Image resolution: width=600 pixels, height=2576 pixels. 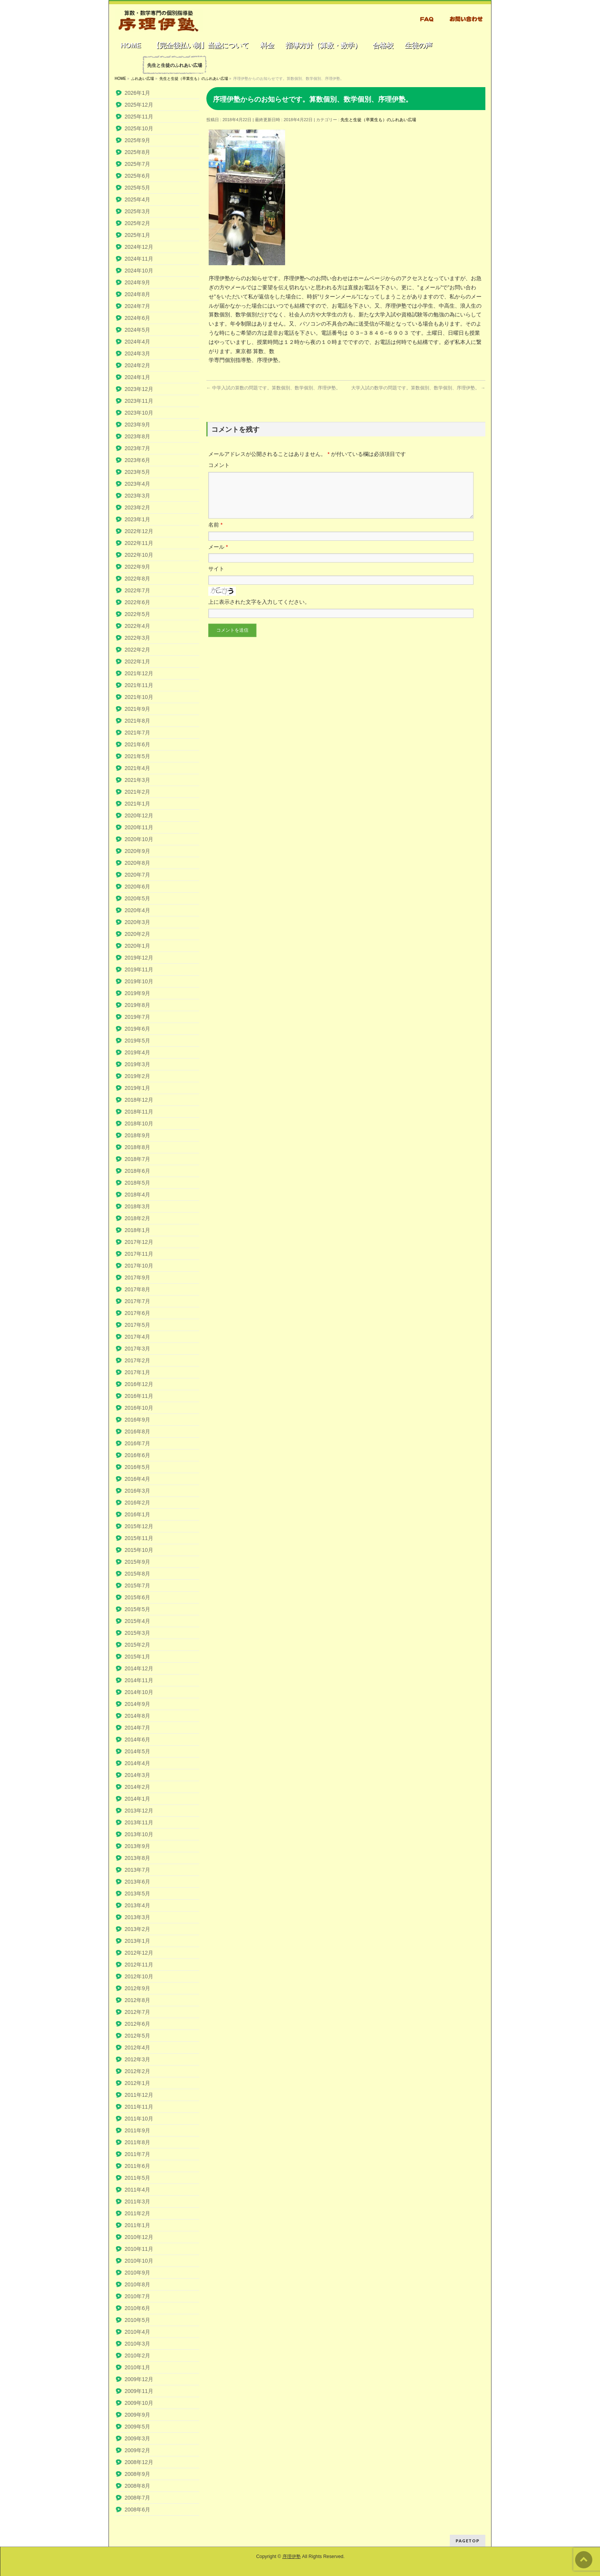 I want to click on 2018年3月, so click(x=137, y=1206).